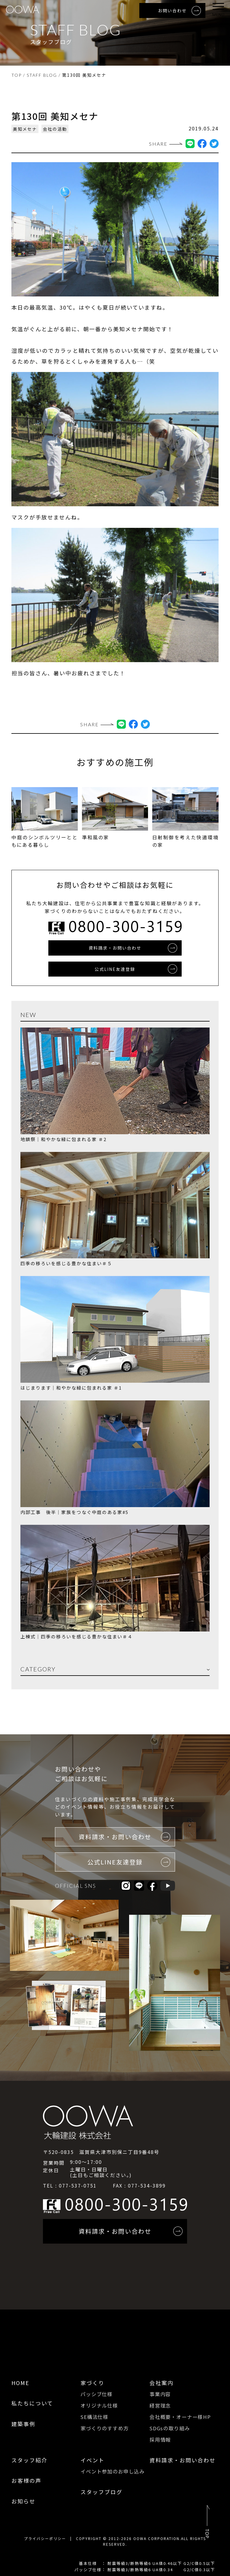 Image resolution: width=230 pixels, height=2576 pixels. What do you see at coordinates (112, 2470) in the screenshot?
I see `イベント参加のお申し込み` at bounding box center [112, 2470].